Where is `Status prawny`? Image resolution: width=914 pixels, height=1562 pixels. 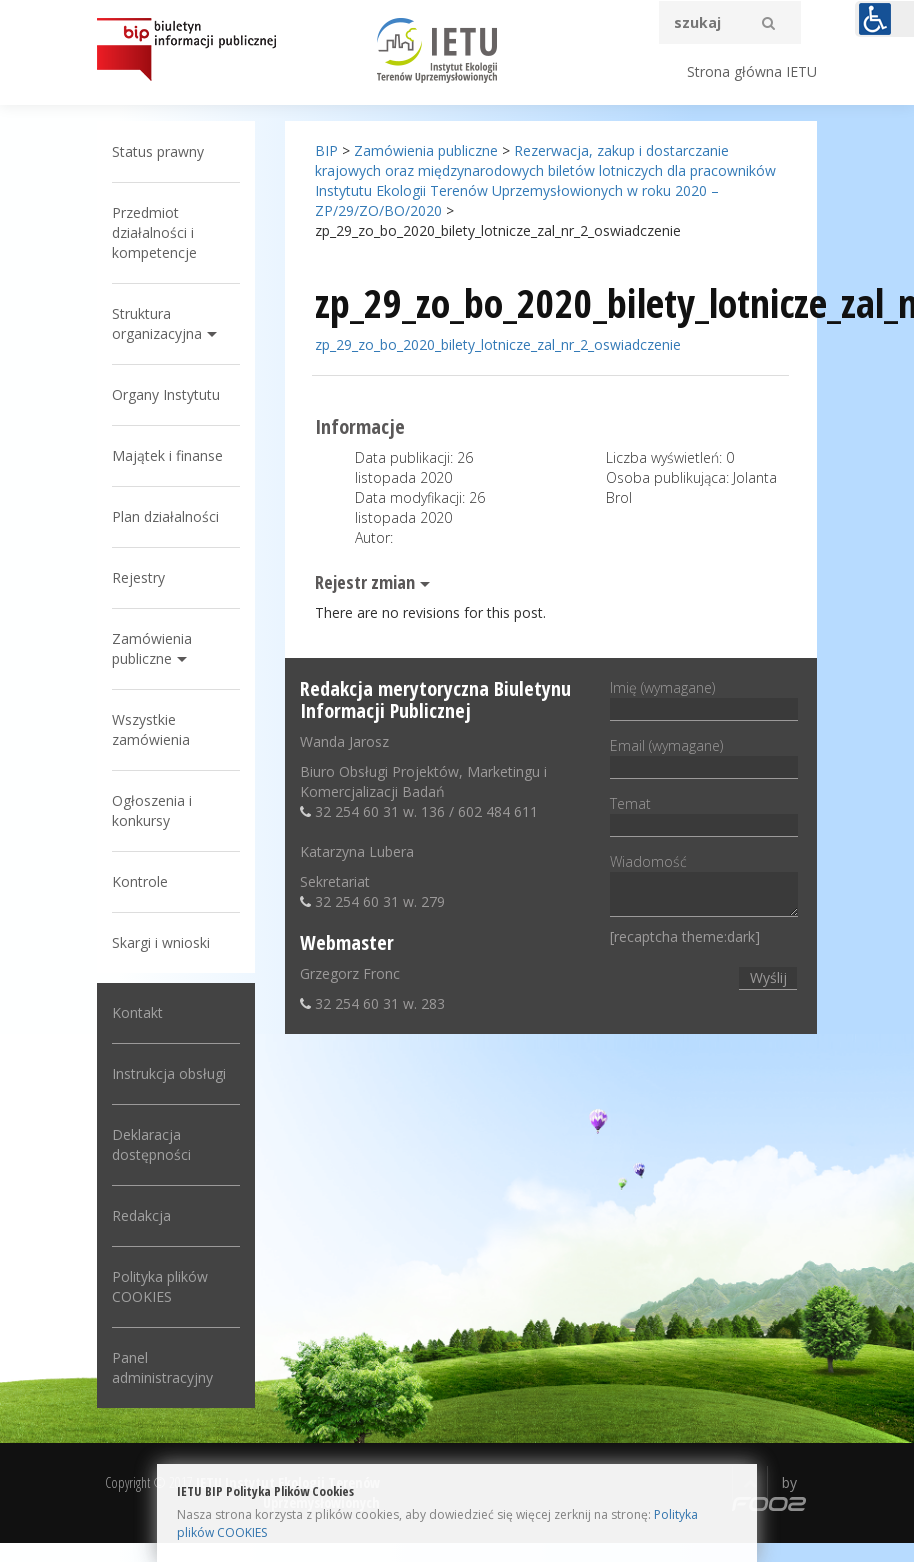
Status prawny is located at coordinates (158, 151).